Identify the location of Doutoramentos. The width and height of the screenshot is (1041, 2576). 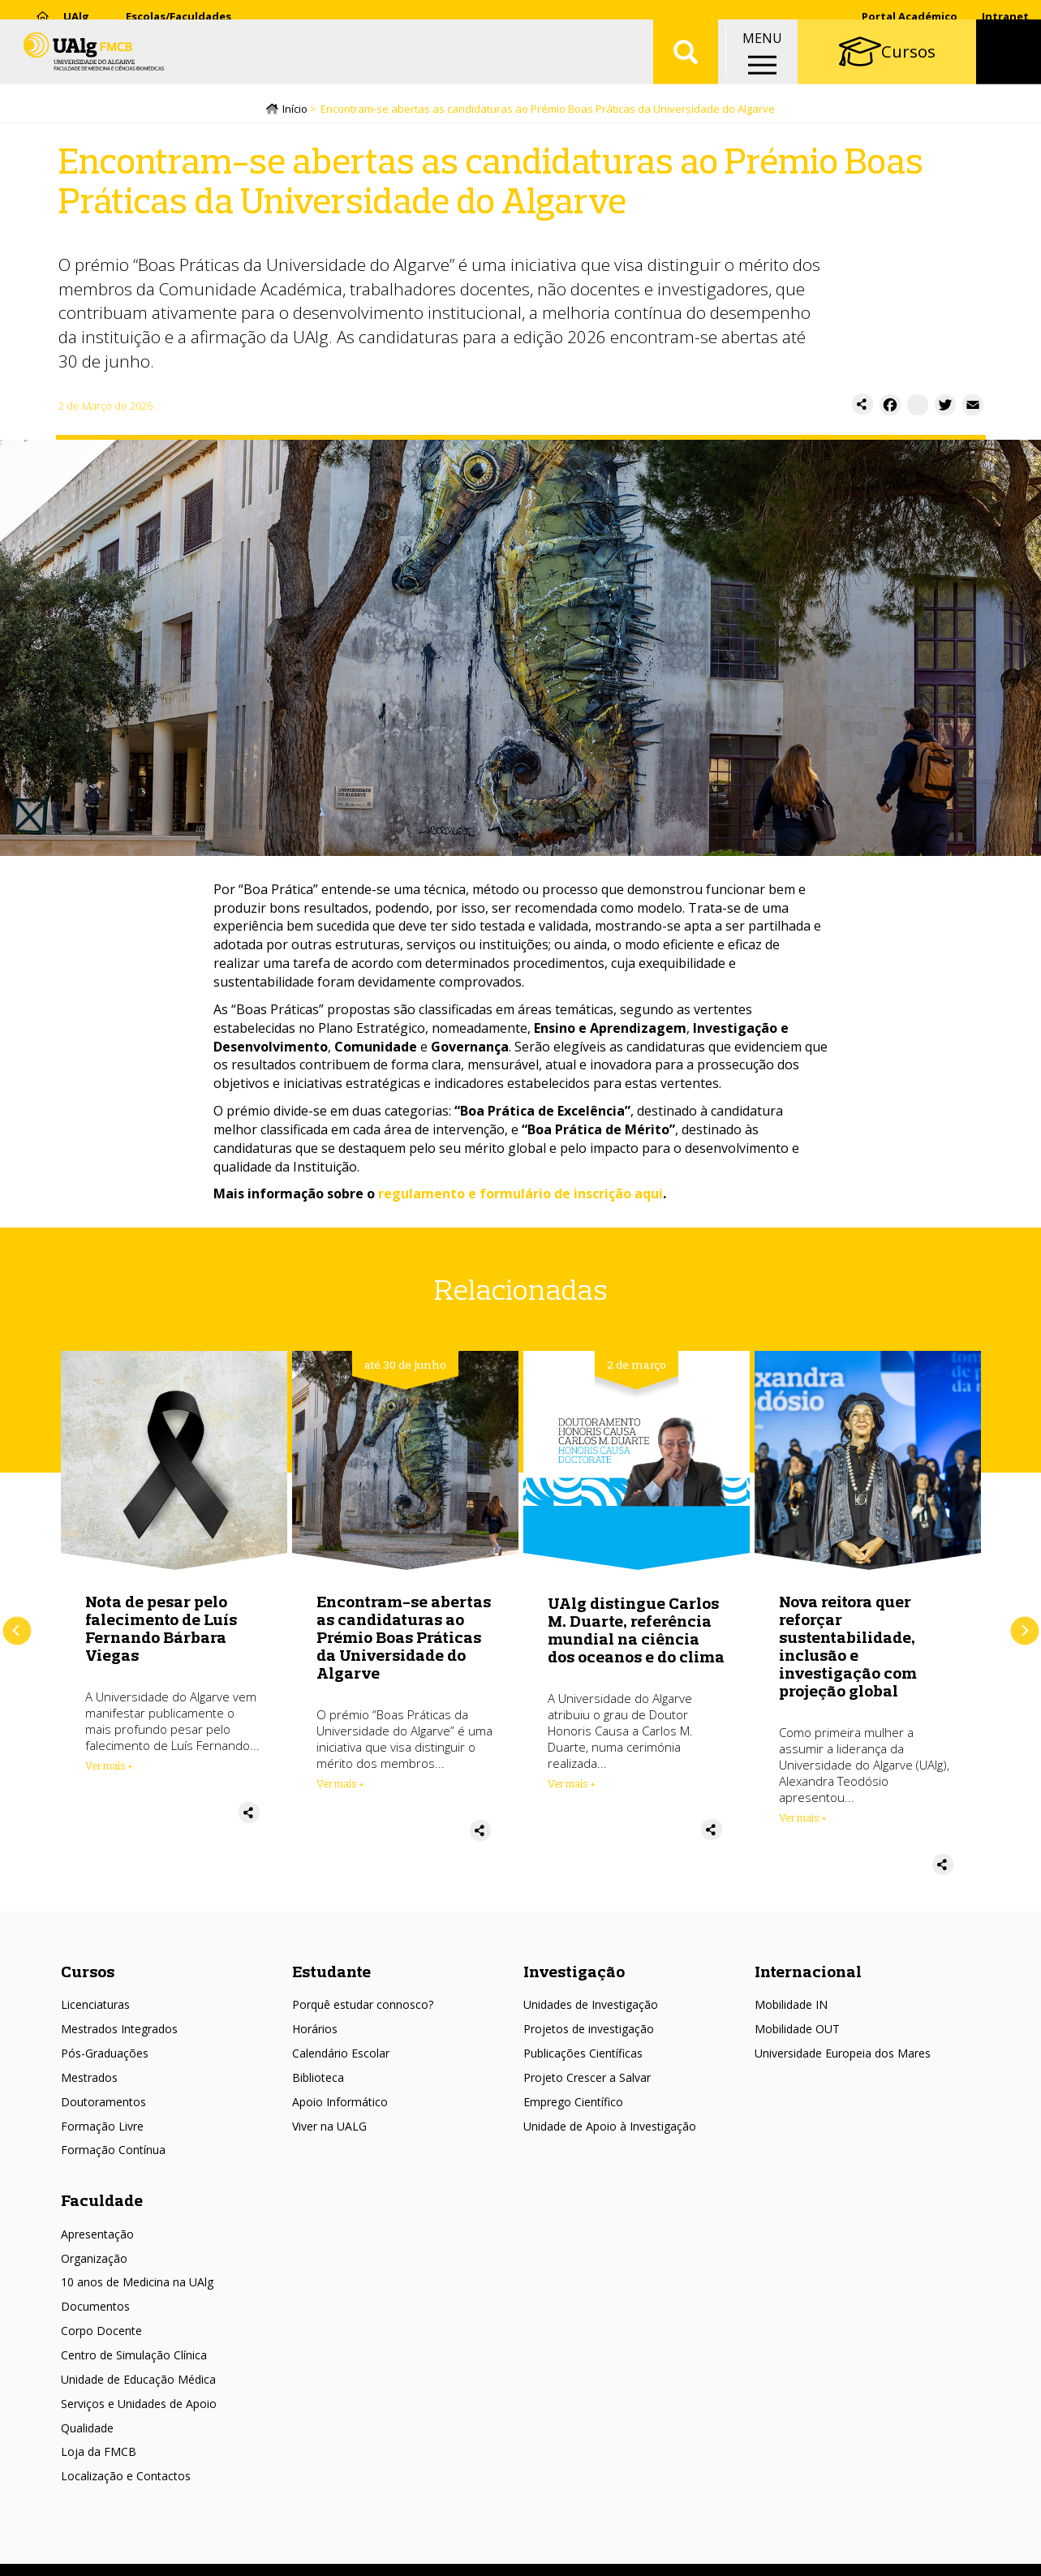
(103, 2104).